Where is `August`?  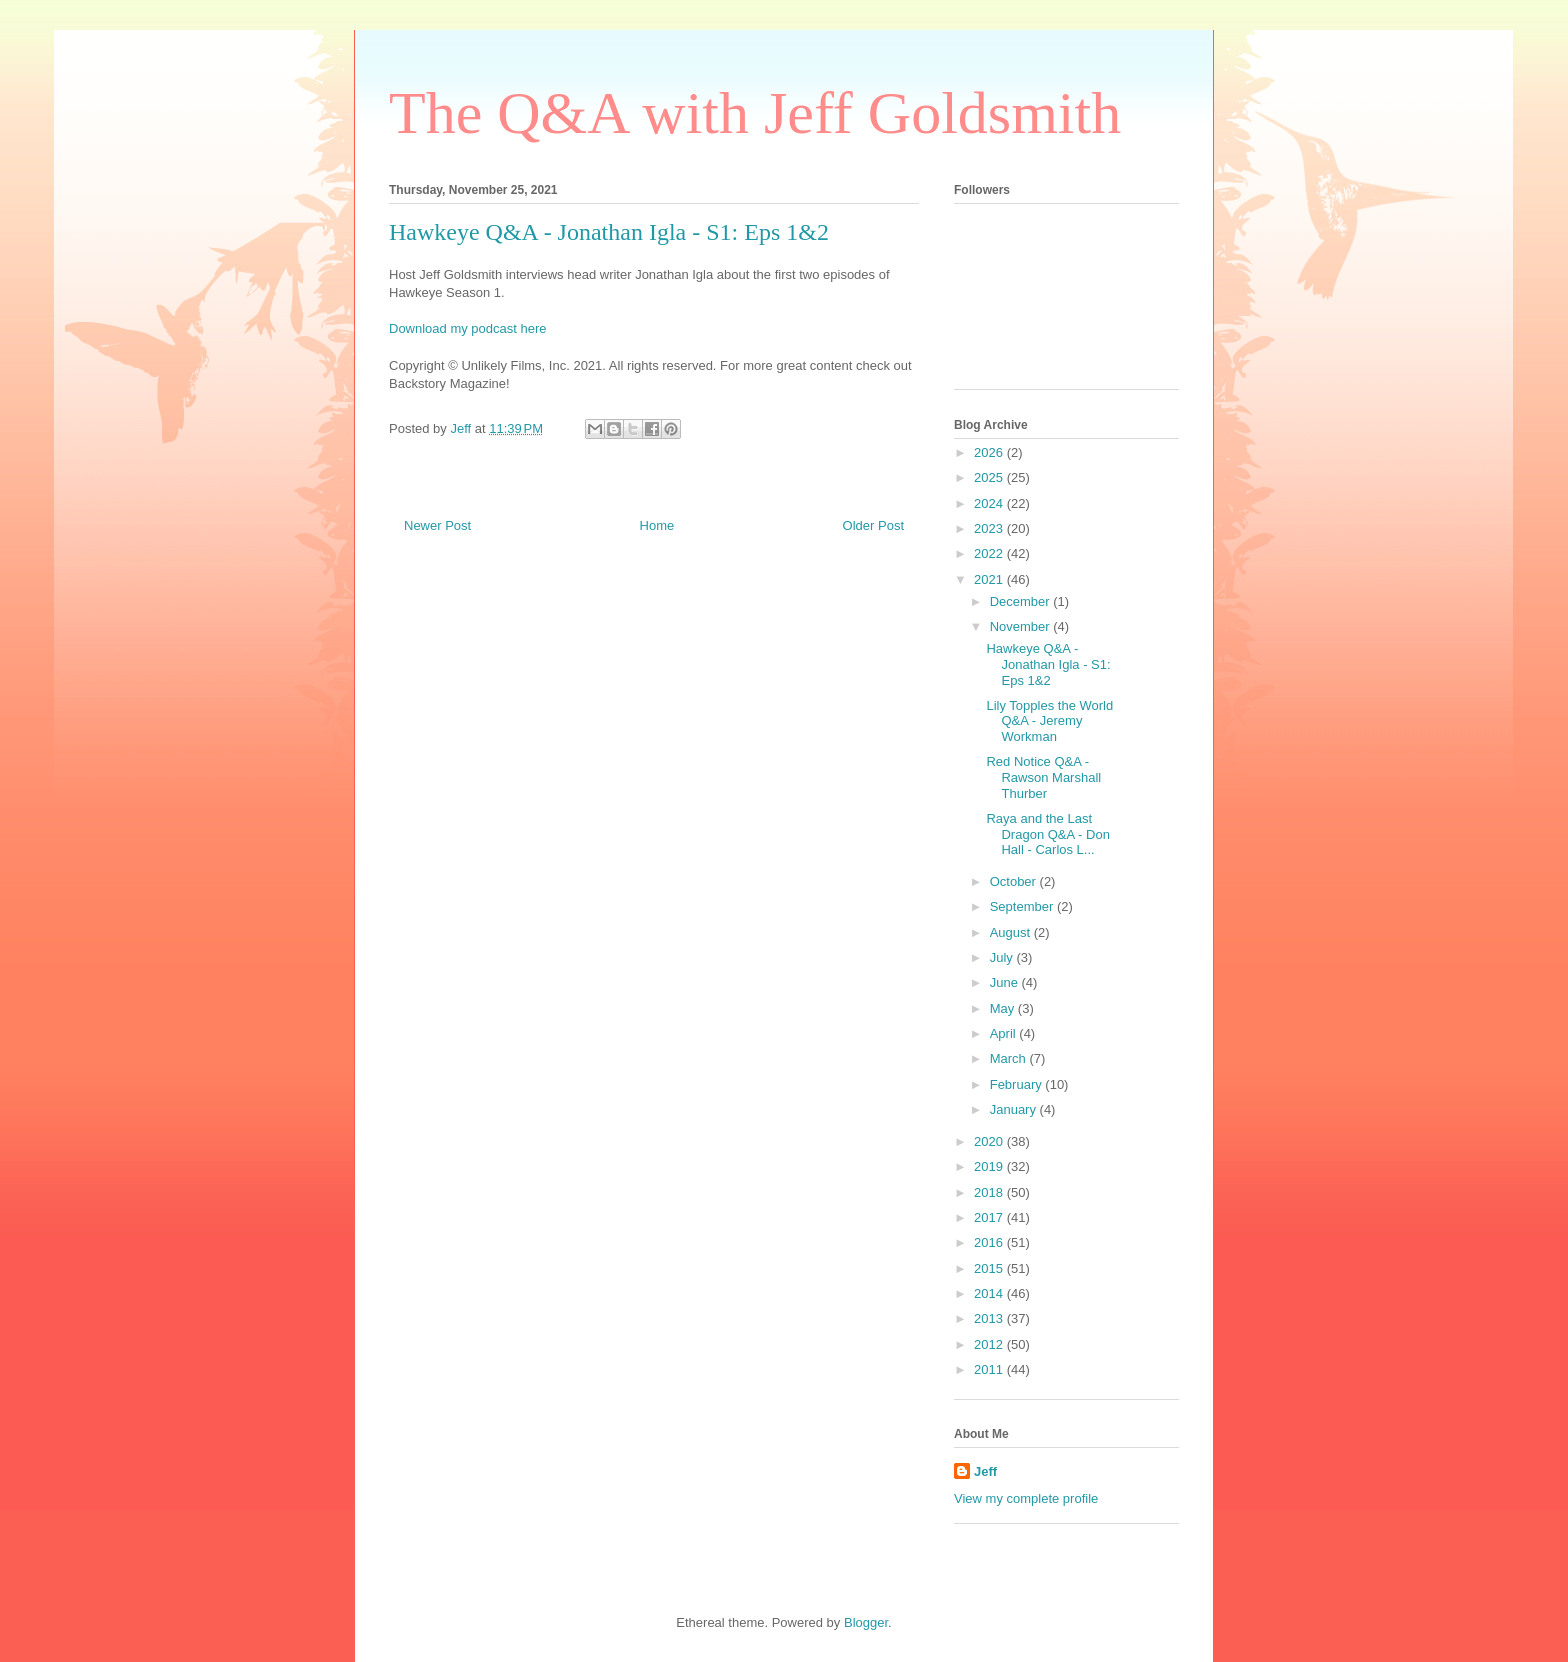
August is located at coordinates (1012, 932).